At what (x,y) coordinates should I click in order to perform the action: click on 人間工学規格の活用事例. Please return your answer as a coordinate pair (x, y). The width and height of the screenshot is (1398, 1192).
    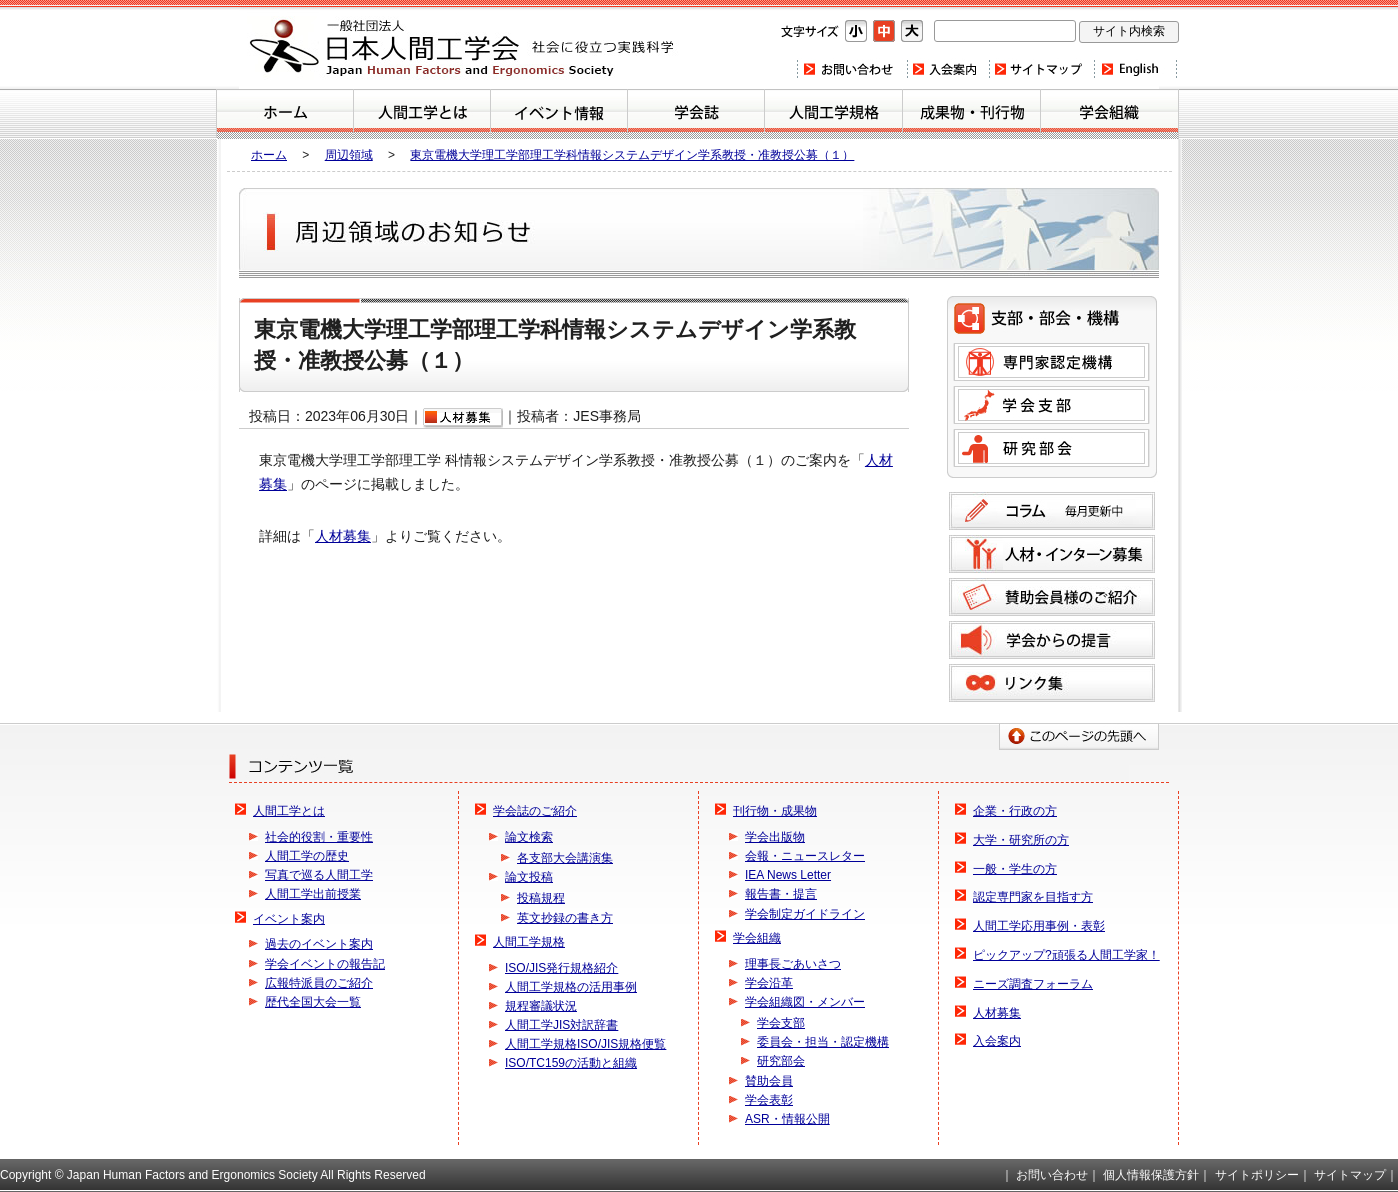
    Looking at the image, I should click on (571, 987).